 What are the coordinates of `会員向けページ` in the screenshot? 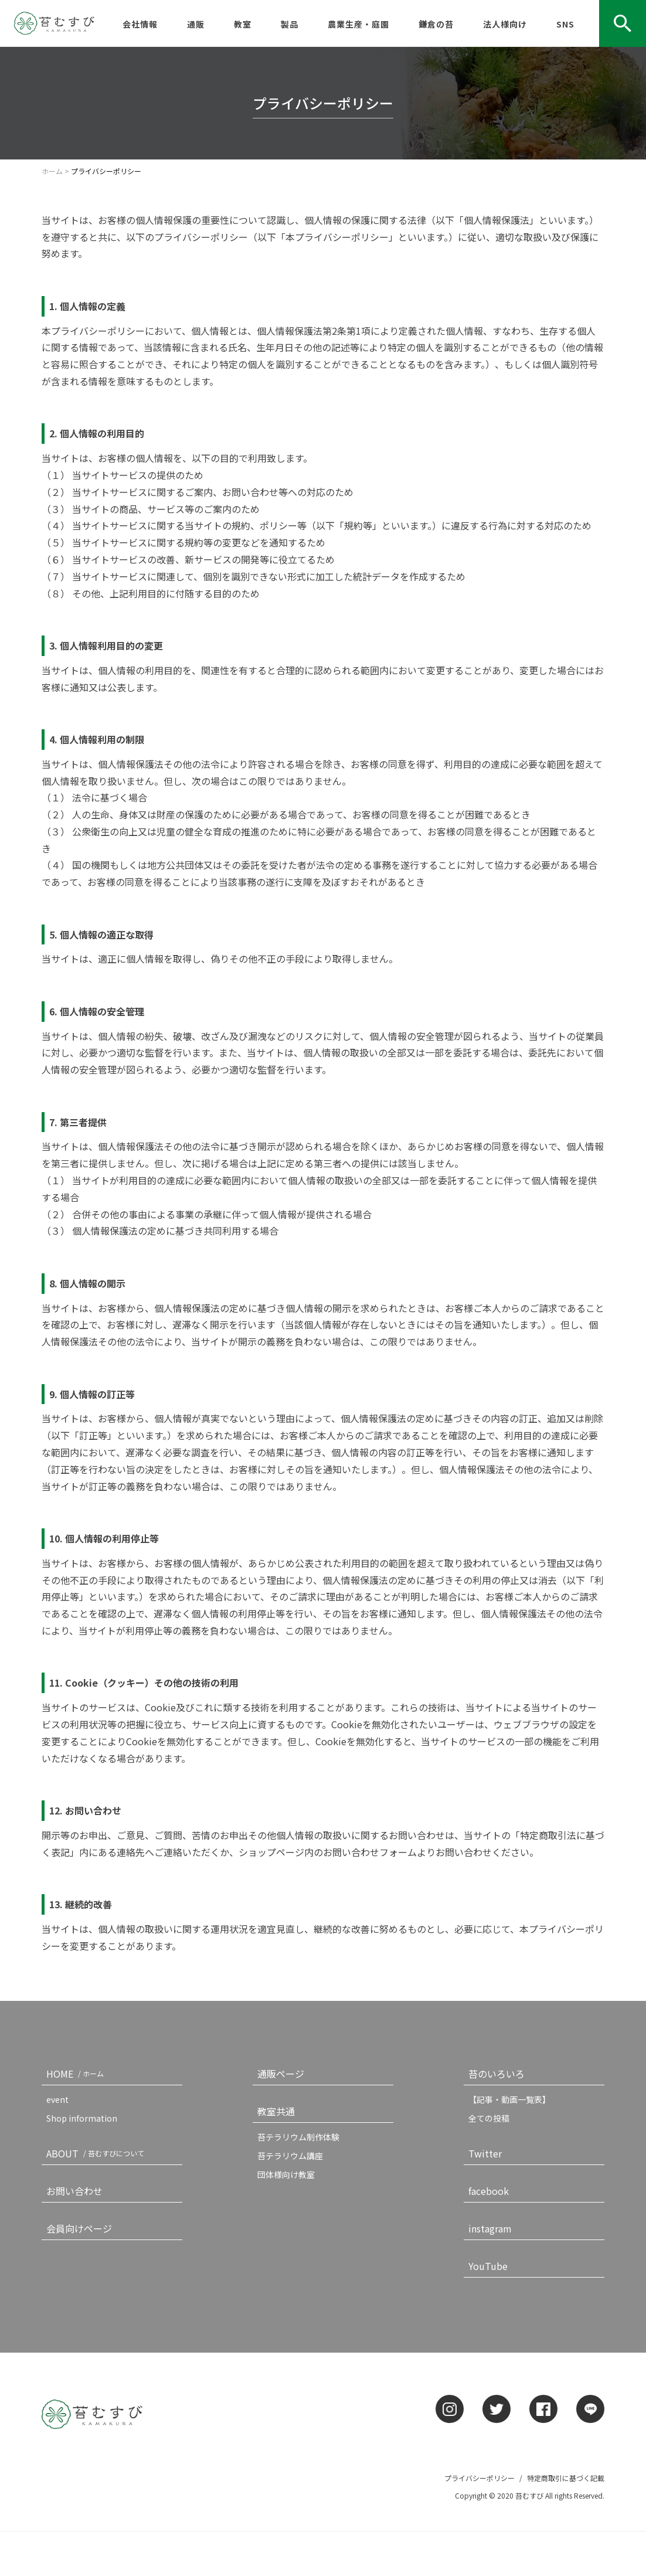 It's located at (79, 2228).